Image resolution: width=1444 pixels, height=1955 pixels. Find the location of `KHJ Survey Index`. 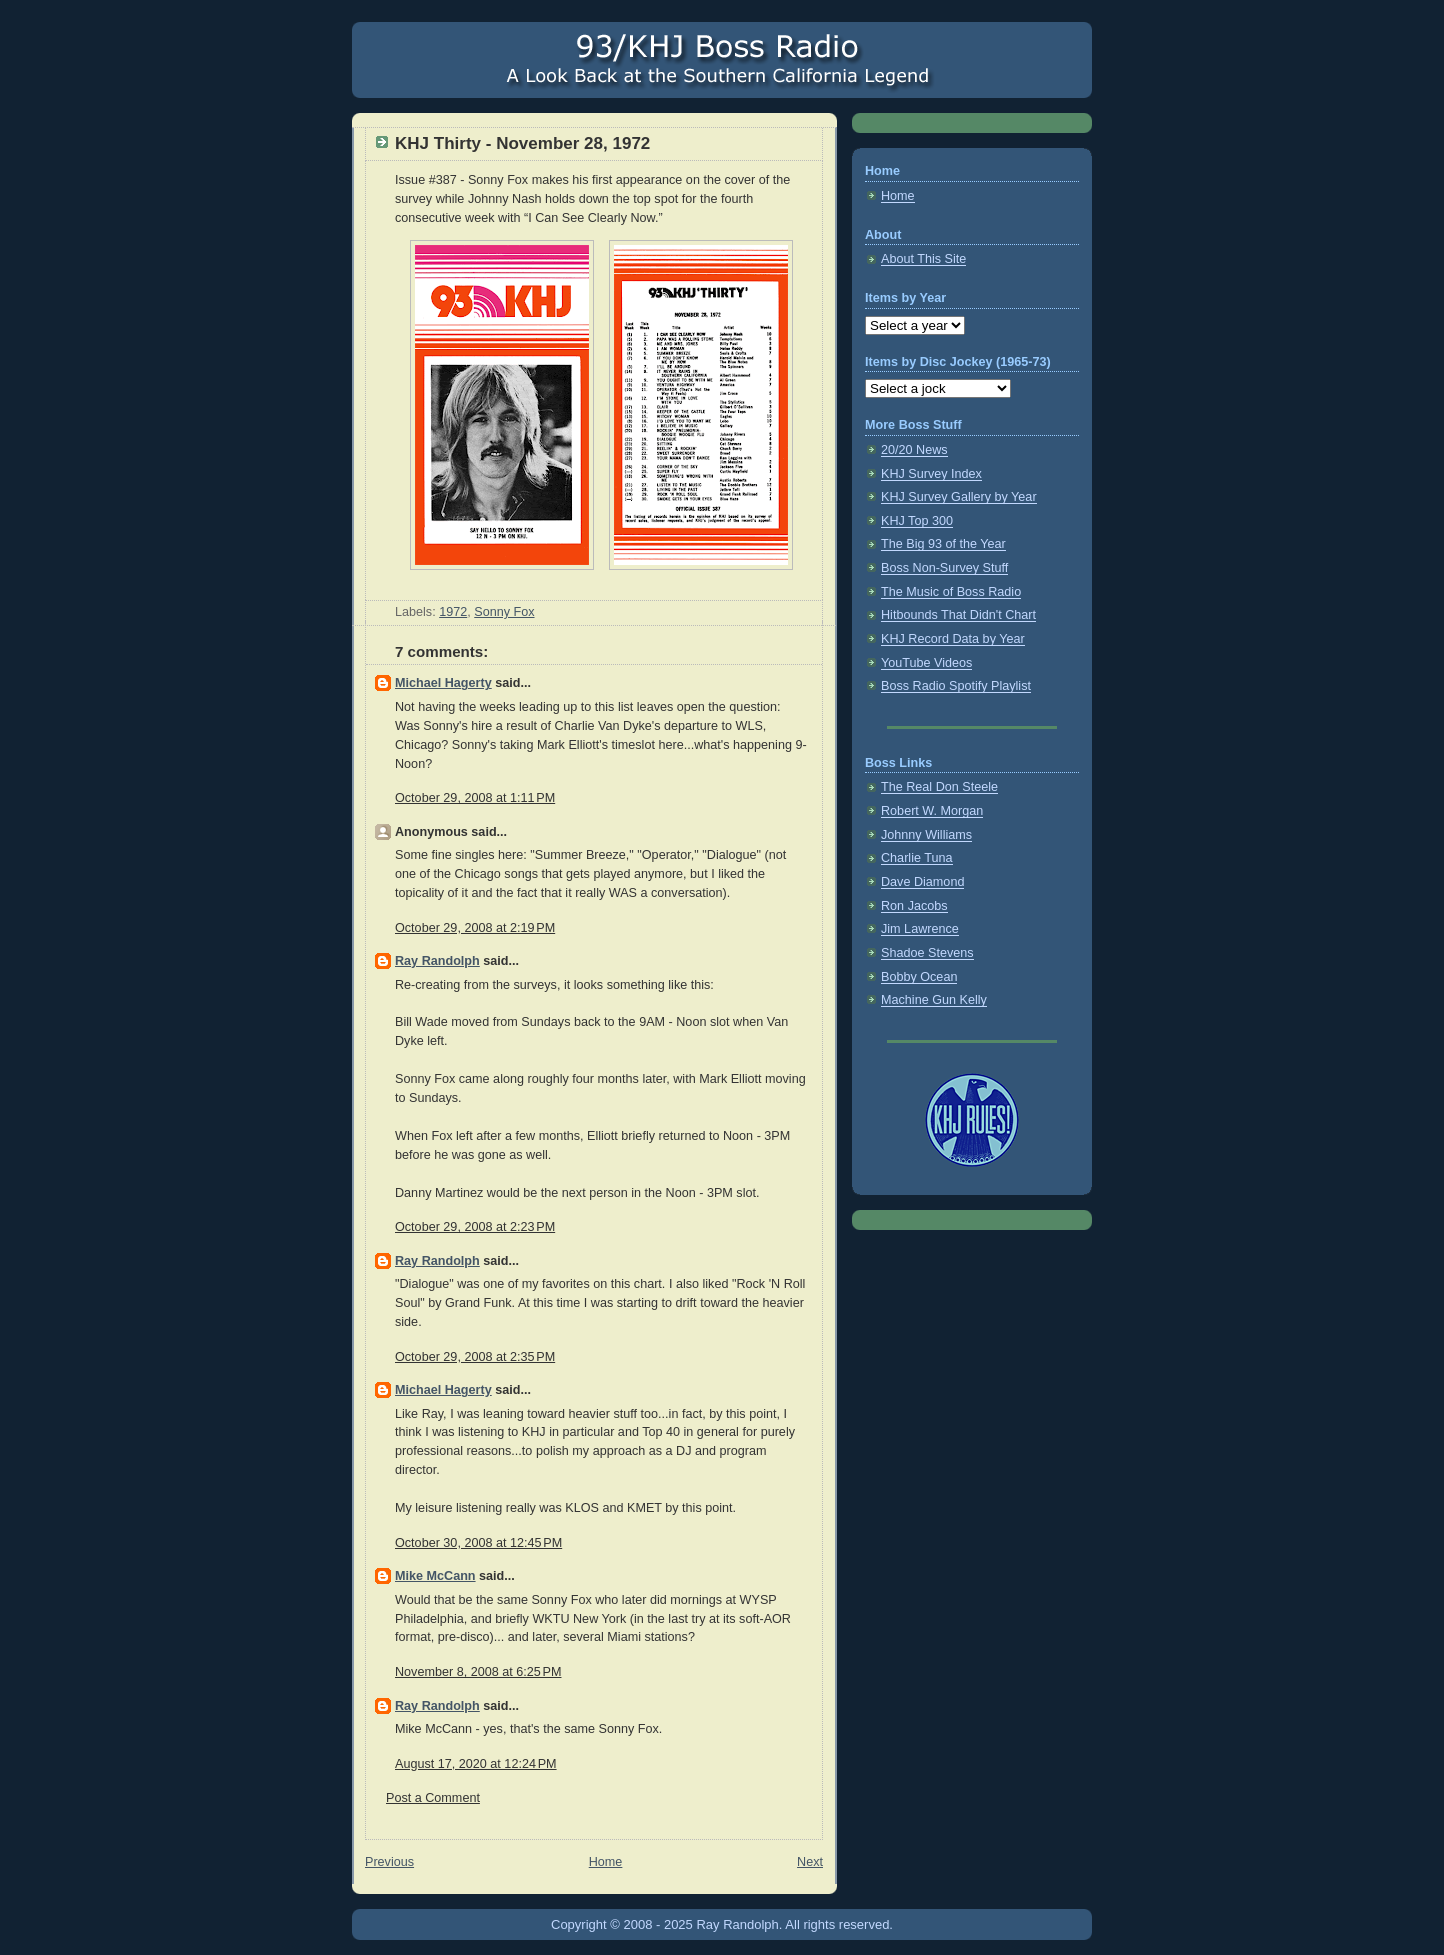

KHJ Survey Index is located at coordinates (931, 474).